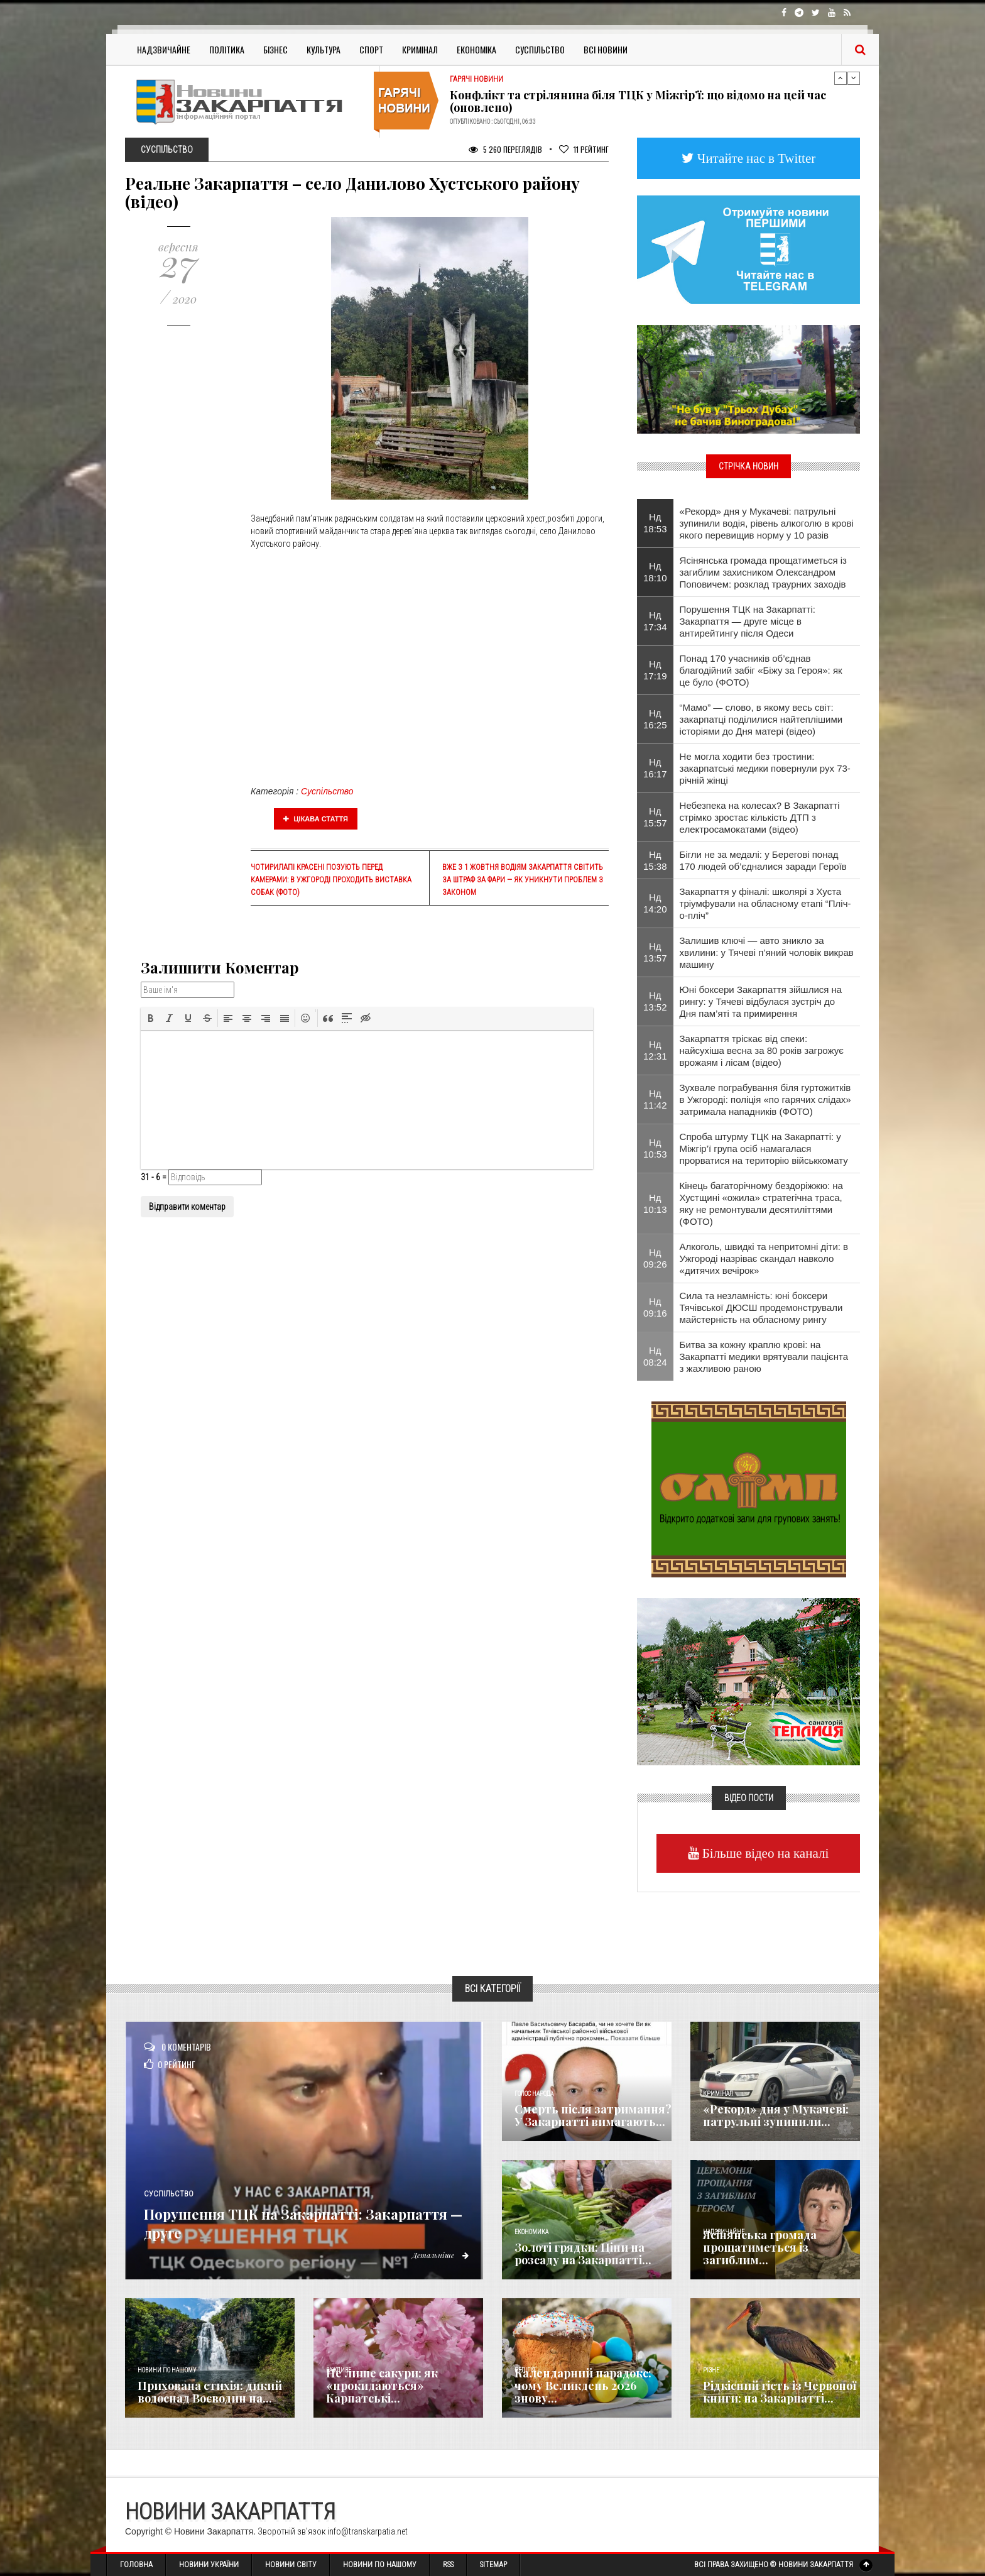 The image size is (985, 2576). What do you see at coordinates (655, 1001) in the screenshot?
I see `Нд 13:52` at bounding box center [655, 1001].